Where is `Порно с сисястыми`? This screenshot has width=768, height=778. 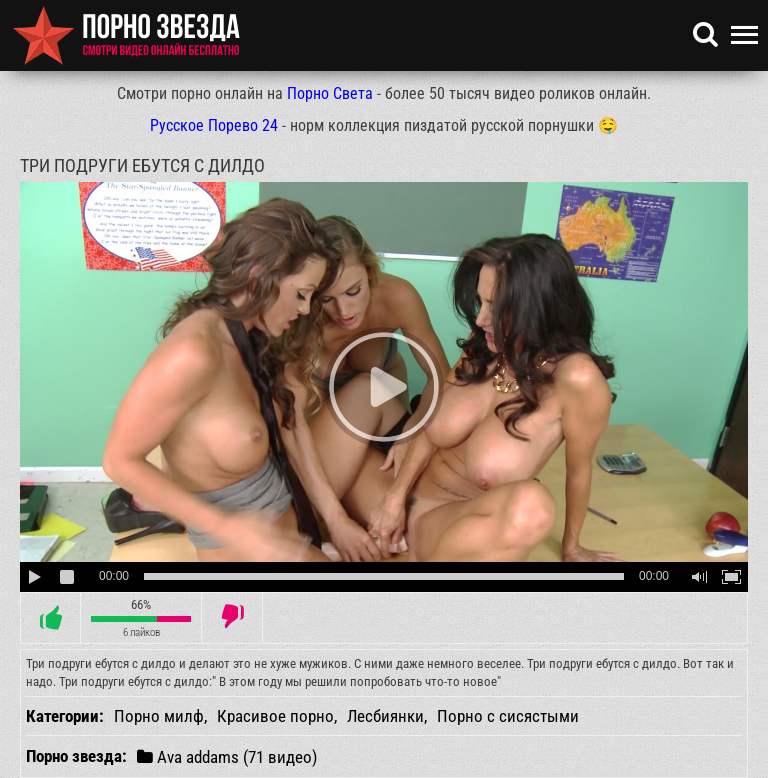 Порно с сисястыми is located at coordinates (508, 716).